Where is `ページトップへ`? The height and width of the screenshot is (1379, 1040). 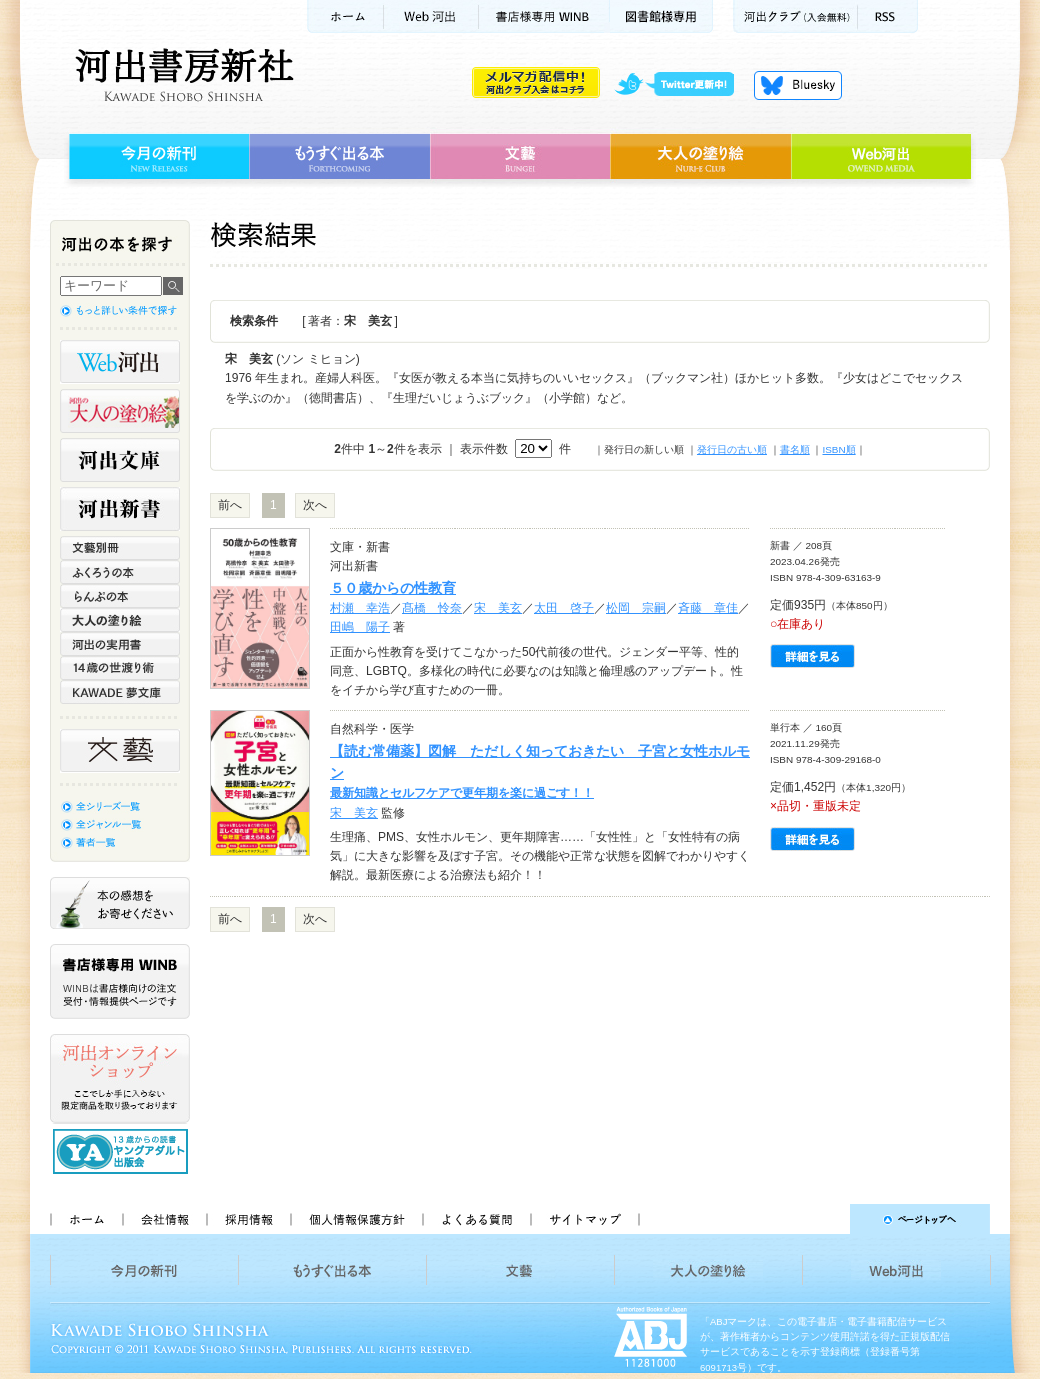 ページトップへ is located at coordinates (823, 1219).